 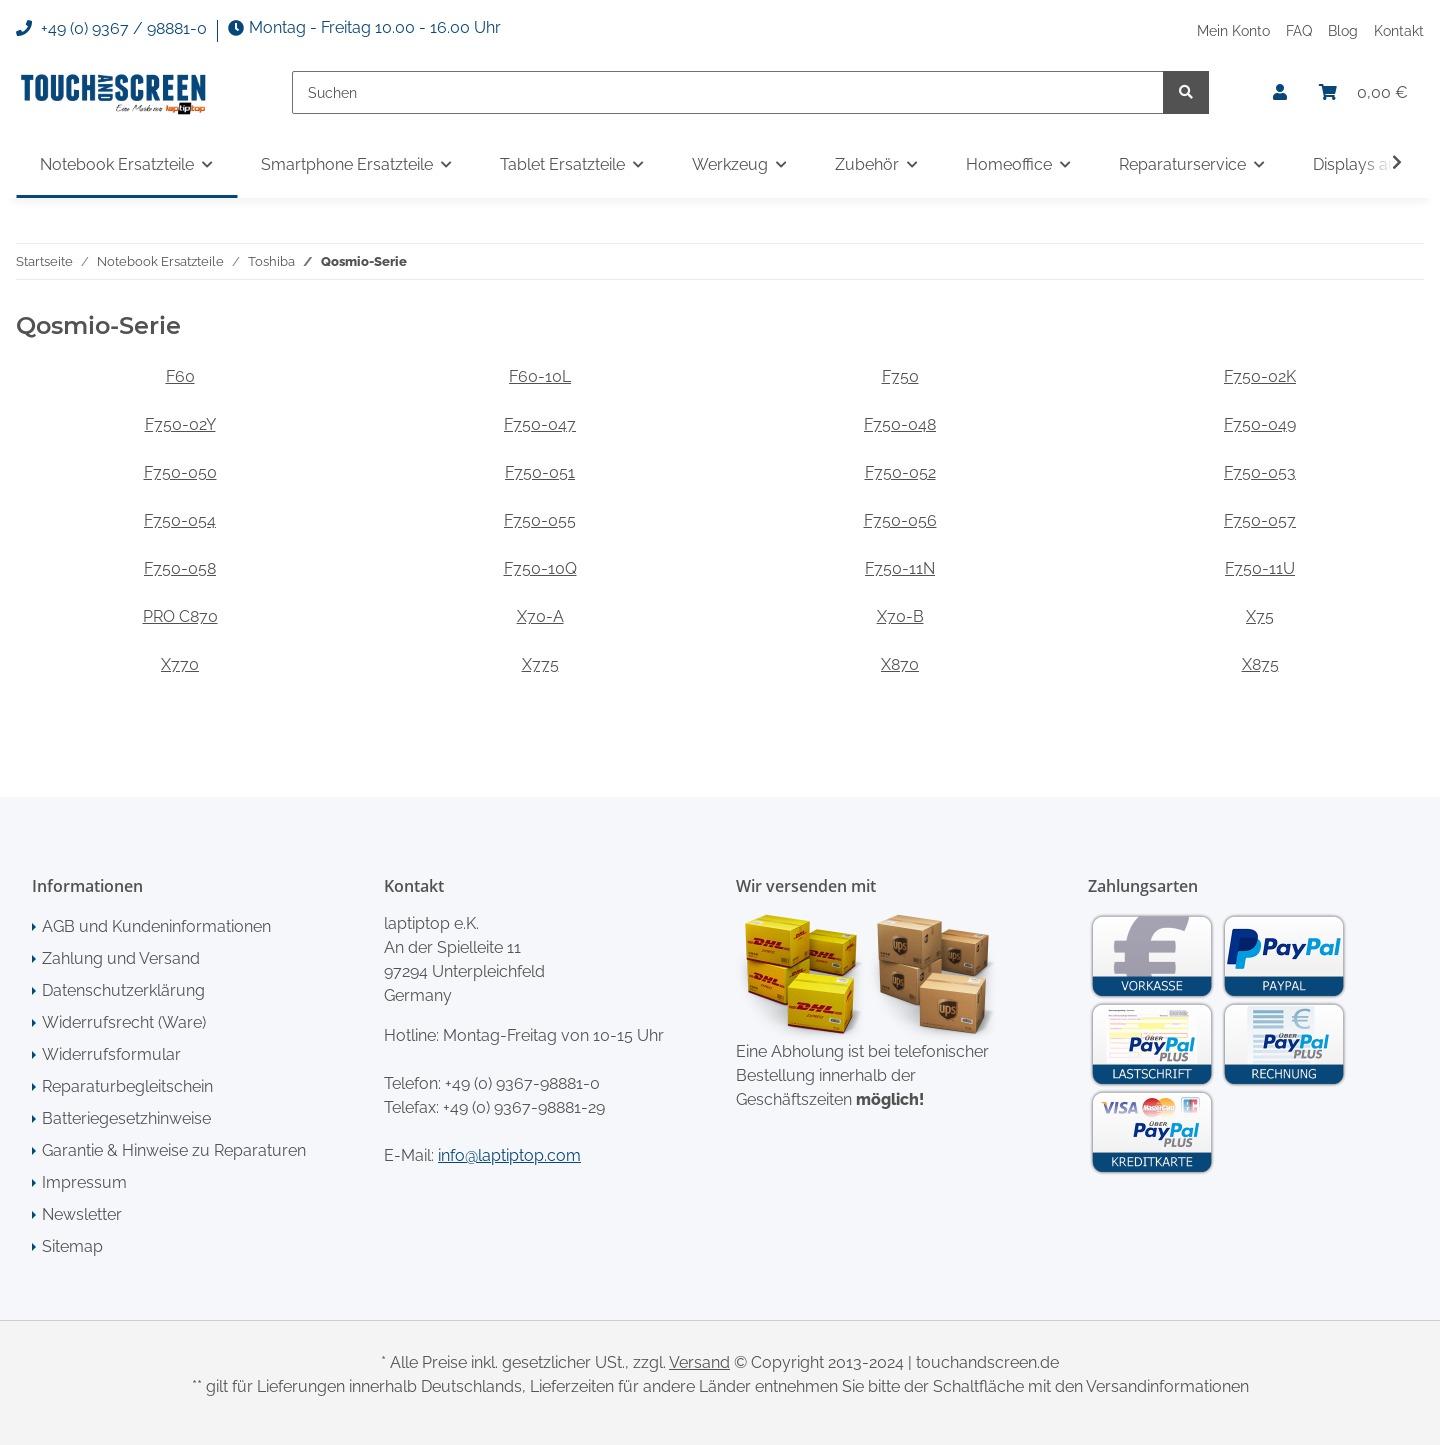 I want to click on F750-047, so click(x=540, y=424).